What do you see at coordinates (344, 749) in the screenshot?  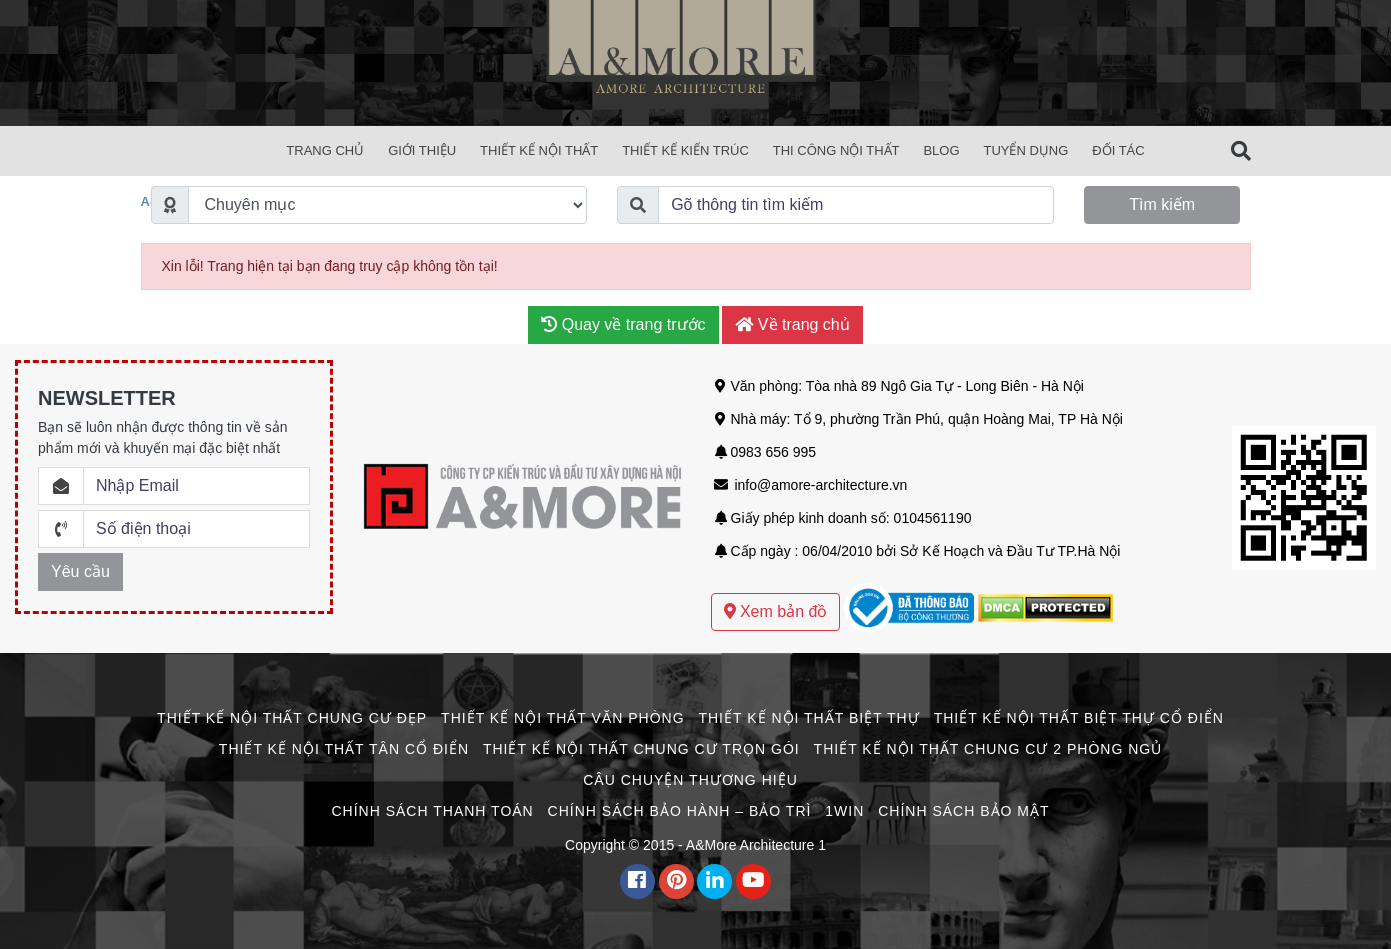 I see `Thiết Kế Nội Thất Tân Cổ Điển` at bounding box center [344, 749].